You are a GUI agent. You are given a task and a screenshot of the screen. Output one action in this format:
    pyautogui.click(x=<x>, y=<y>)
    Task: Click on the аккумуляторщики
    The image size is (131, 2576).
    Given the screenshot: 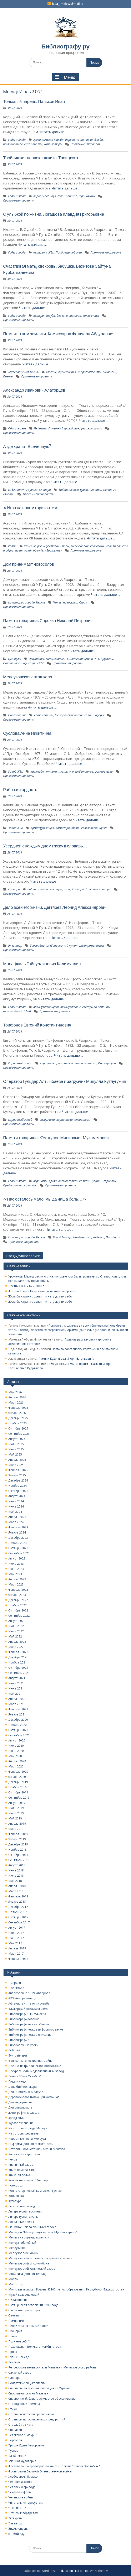 What is the action you would take?
    pyautogui.click(x=46, y=1007)
    